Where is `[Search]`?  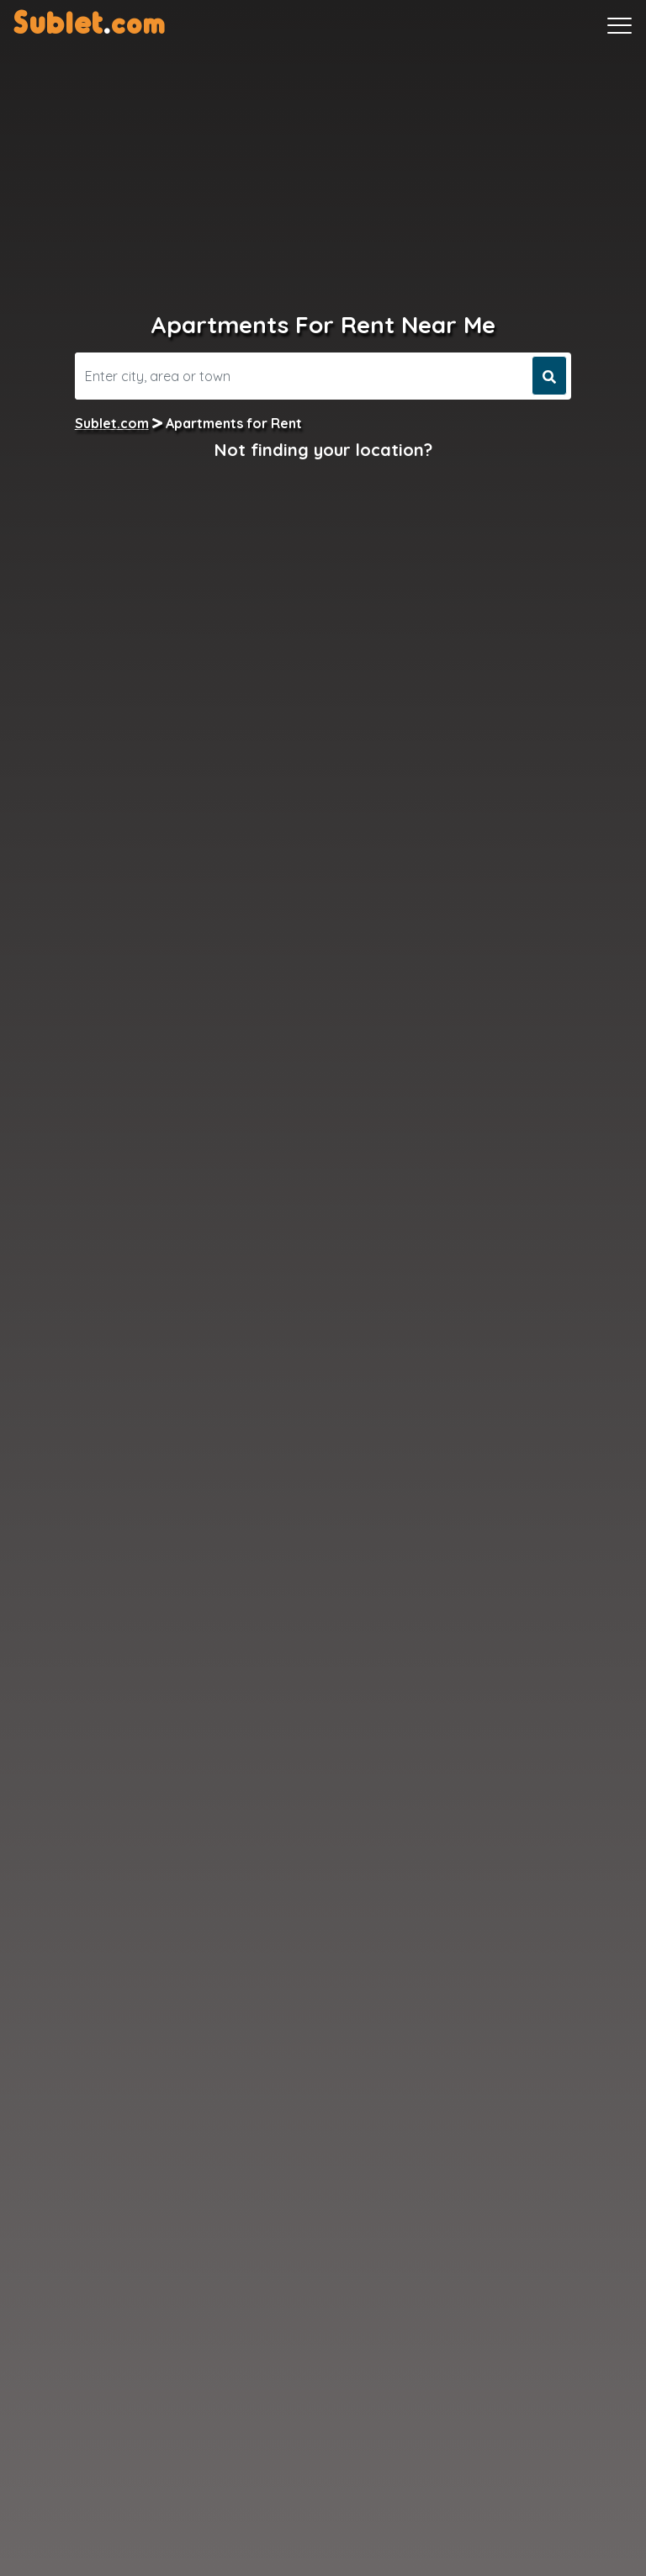 [Search] is located at coordinates (302, 376).